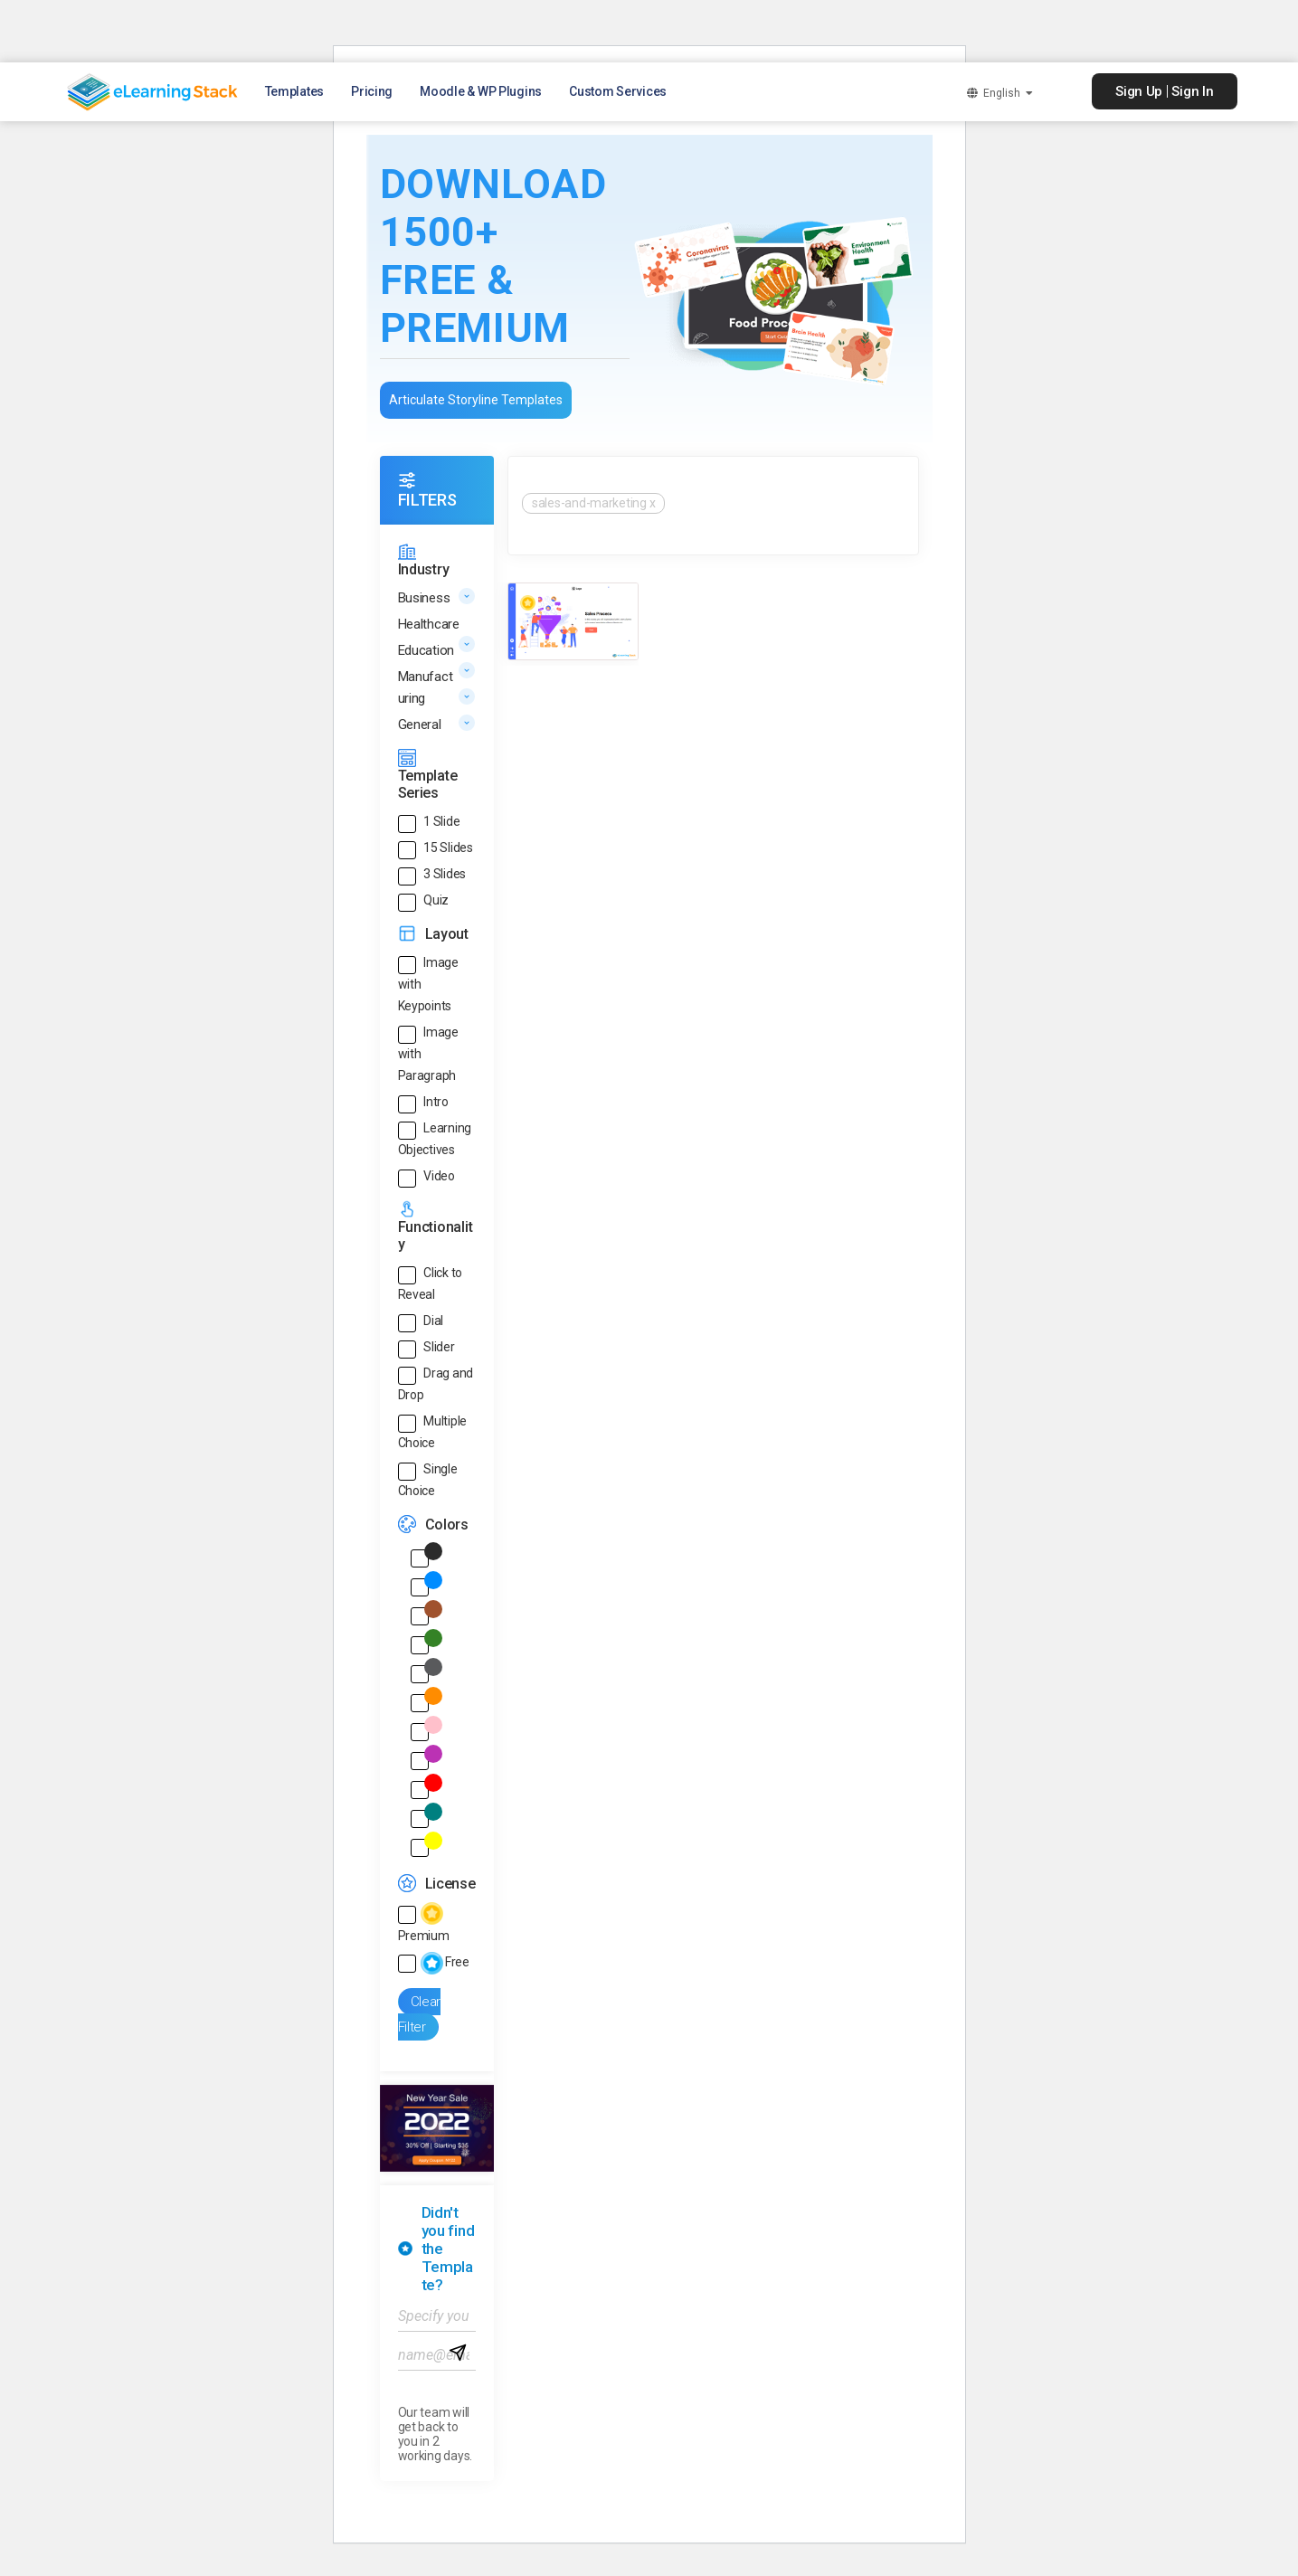 The image size is (1298, 2576). I want to click on Business, so click(424, 598).